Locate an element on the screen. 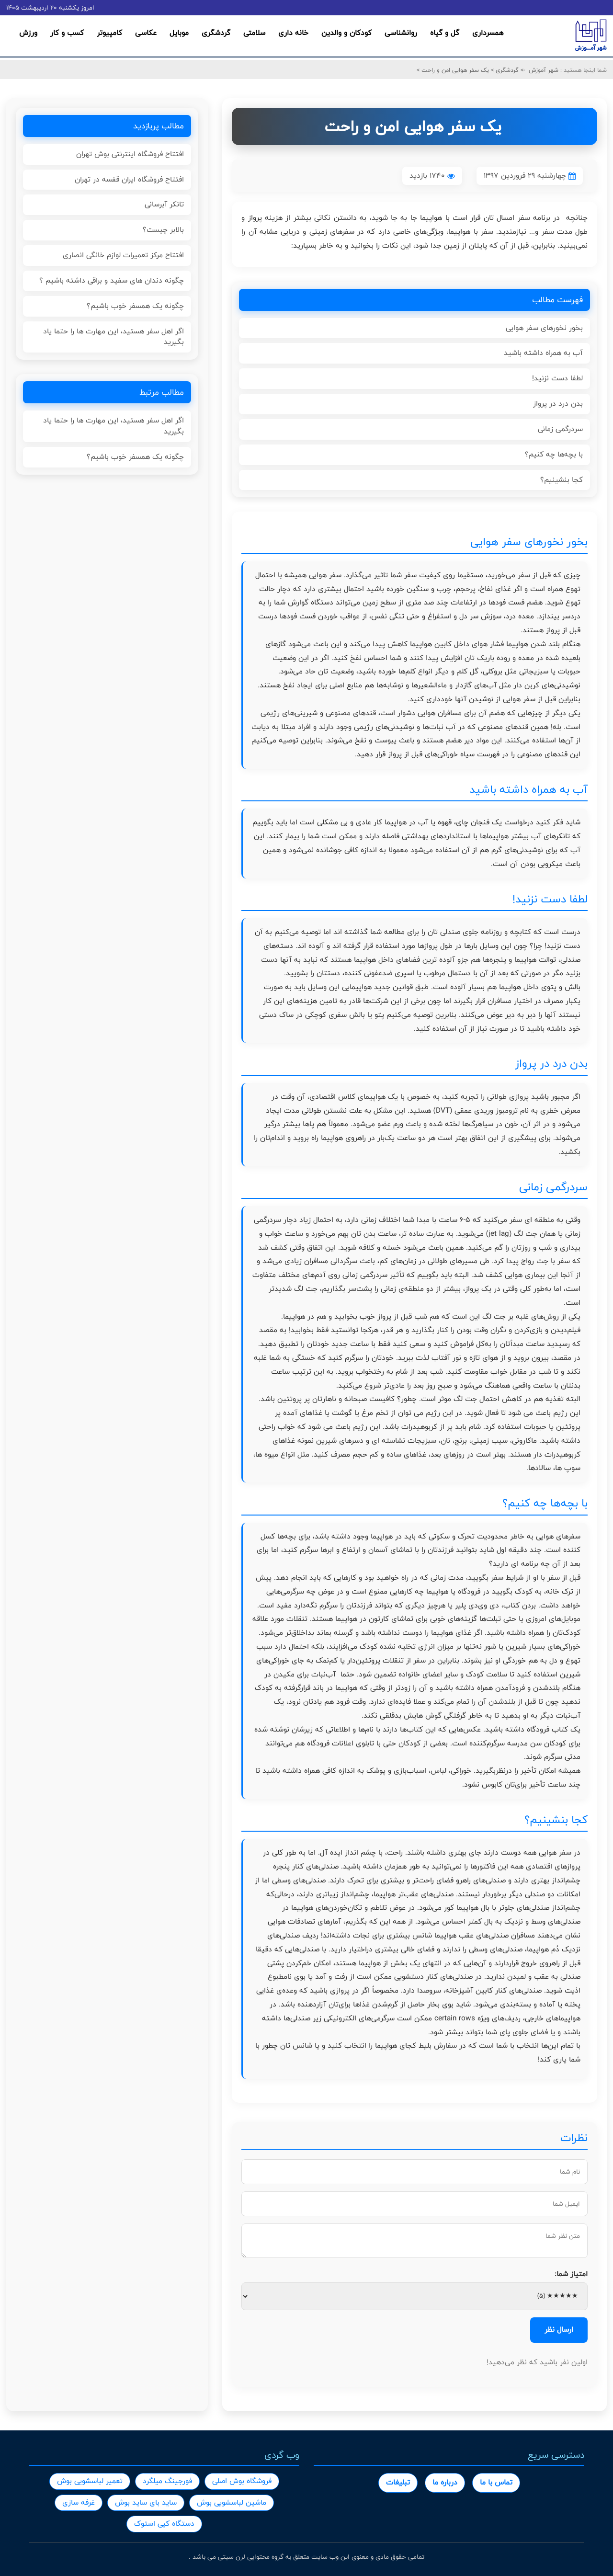 Image resolution: width=613 pixels, height=2576 pixels. عکاسی is located at coordinates (146, 32).